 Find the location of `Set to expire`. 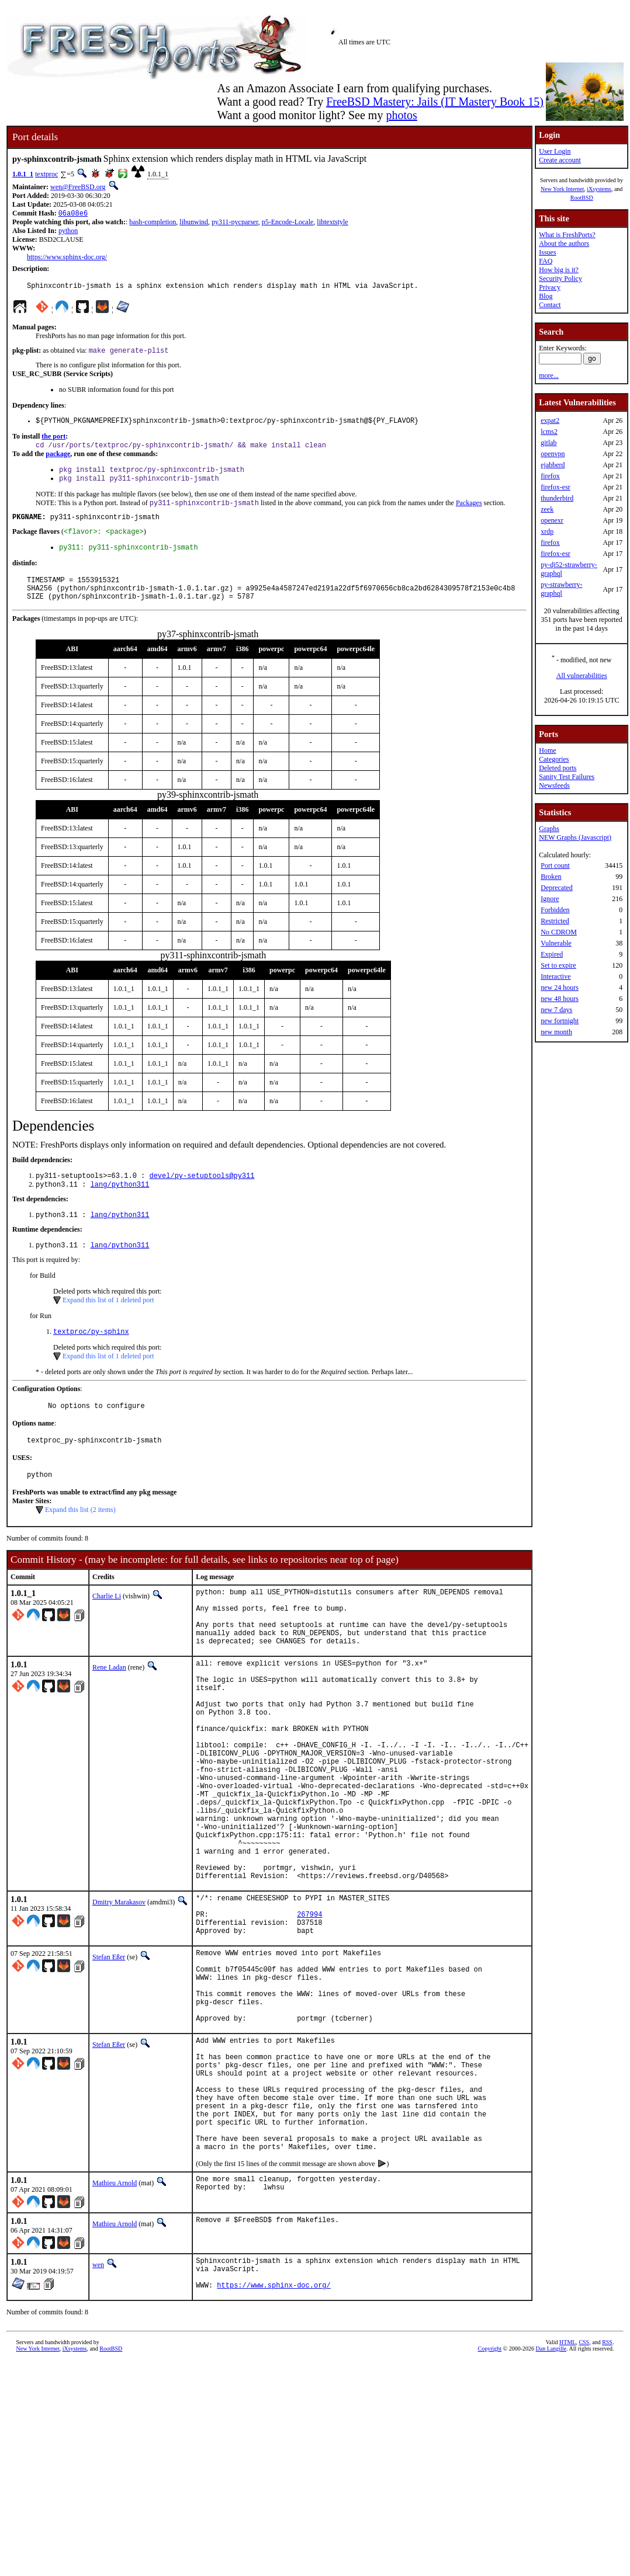

Set to expire is located at coordinates (558, 965).